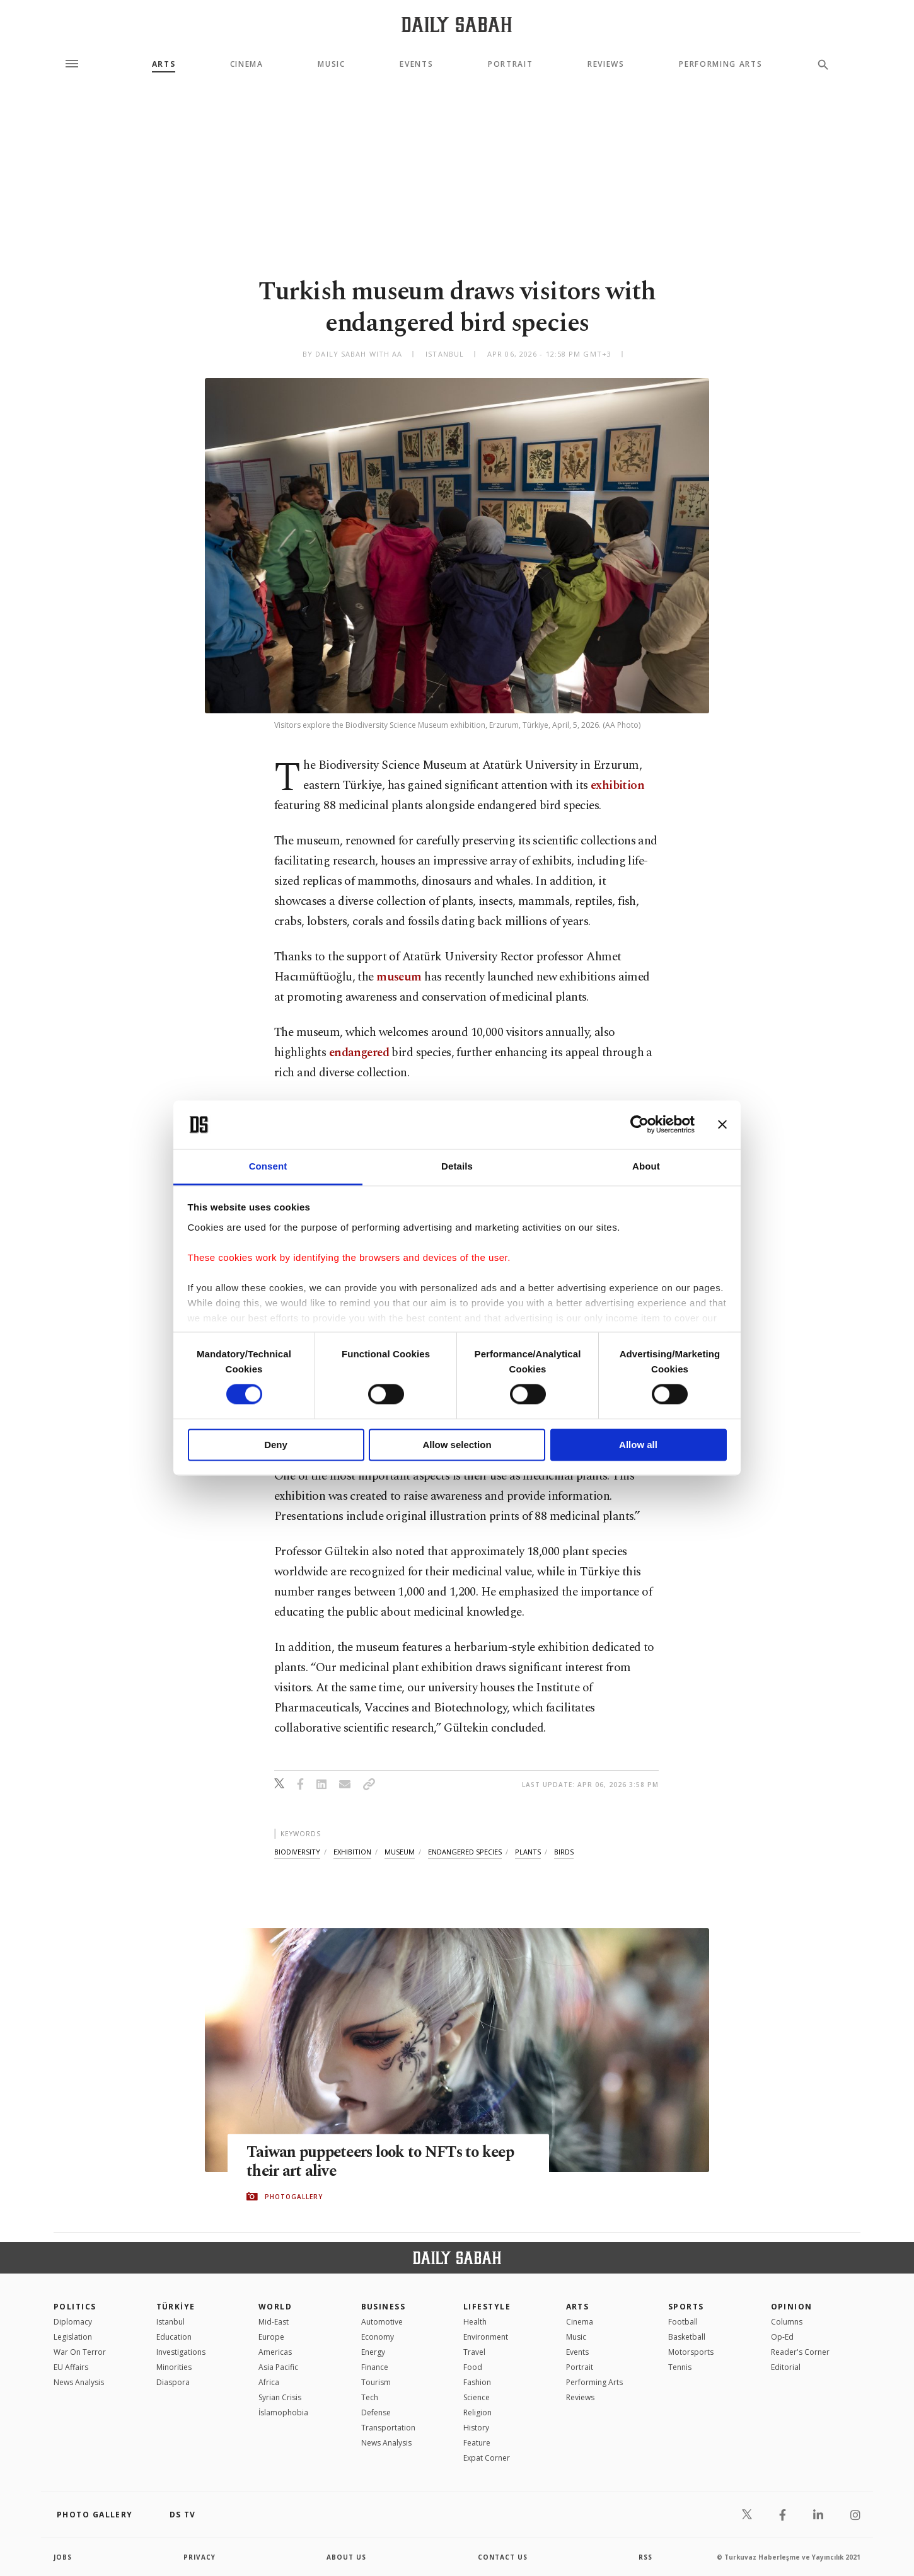  Describe the element at coordinates (268, 2382) in the screenshot. I see `Africa` at that location.